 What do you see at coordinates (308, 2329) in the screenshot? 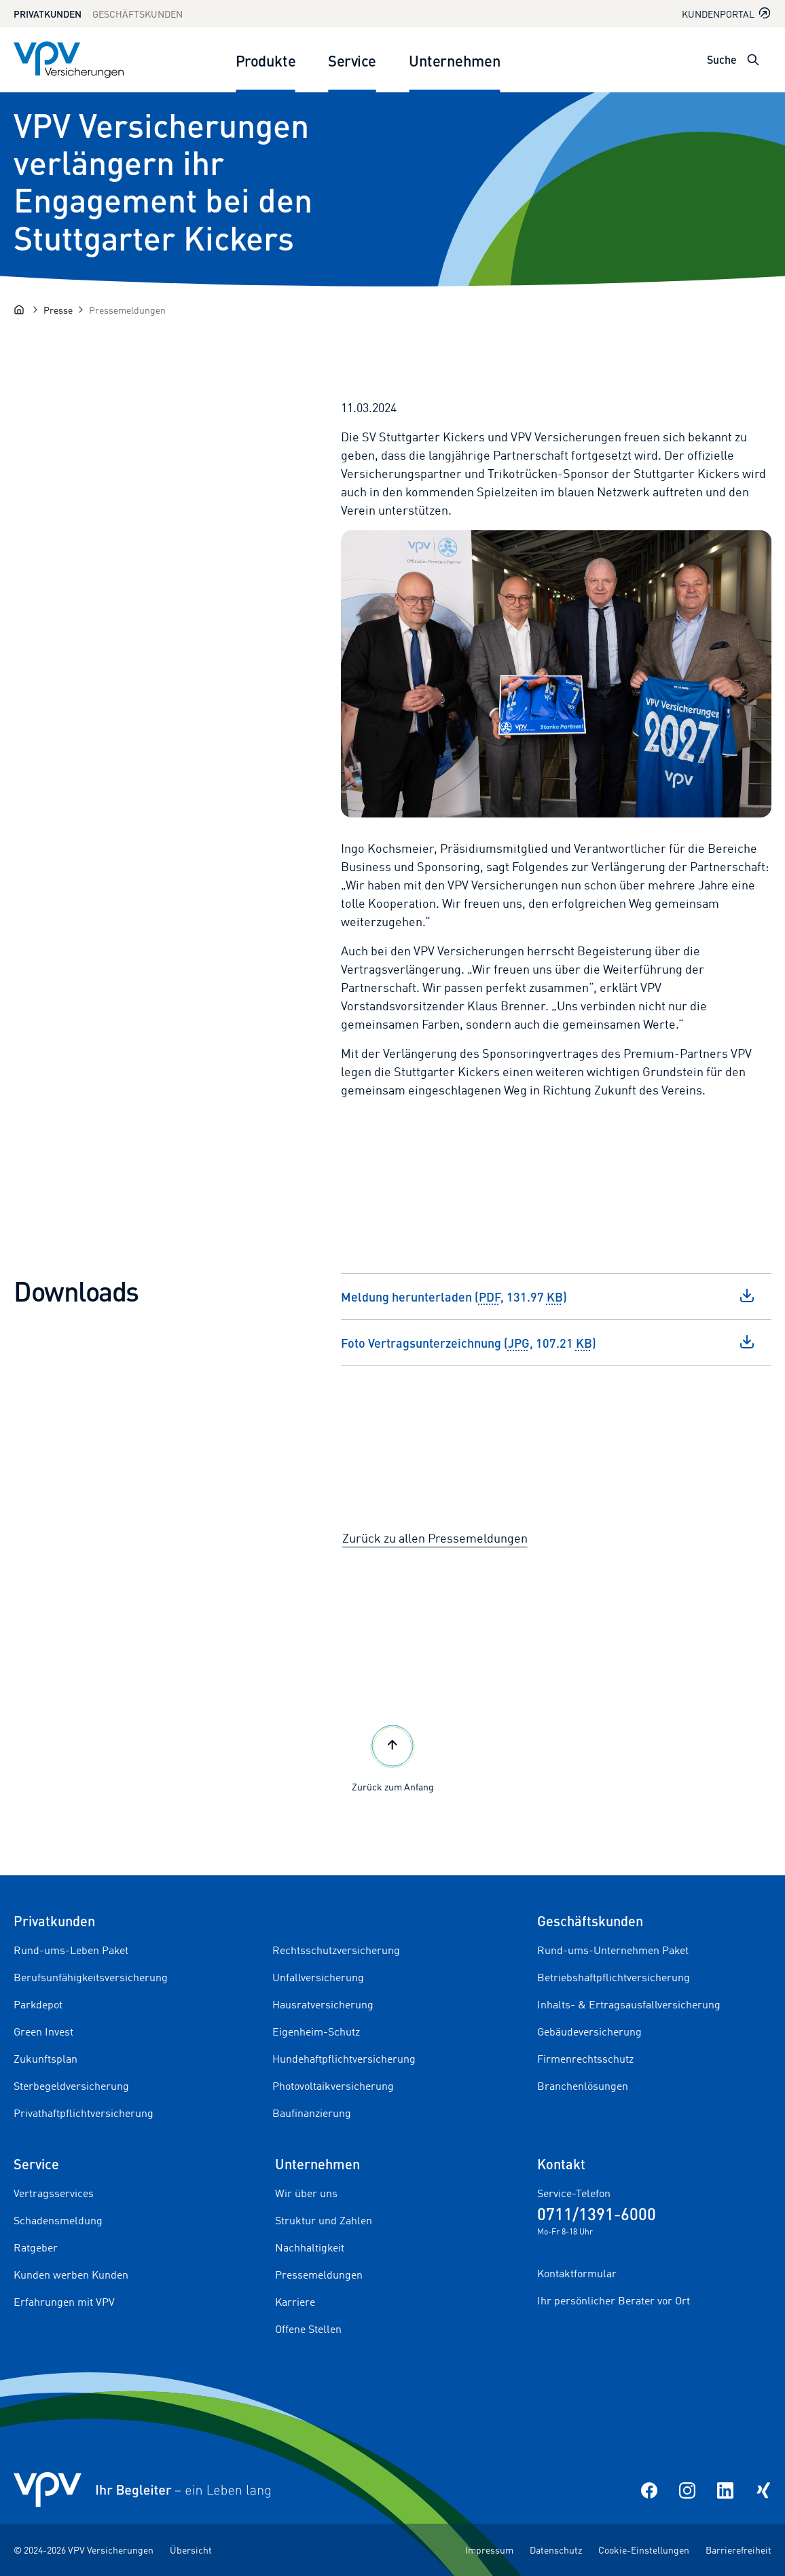
I see `Offene Stellen` at bounding box center [308, 2329].